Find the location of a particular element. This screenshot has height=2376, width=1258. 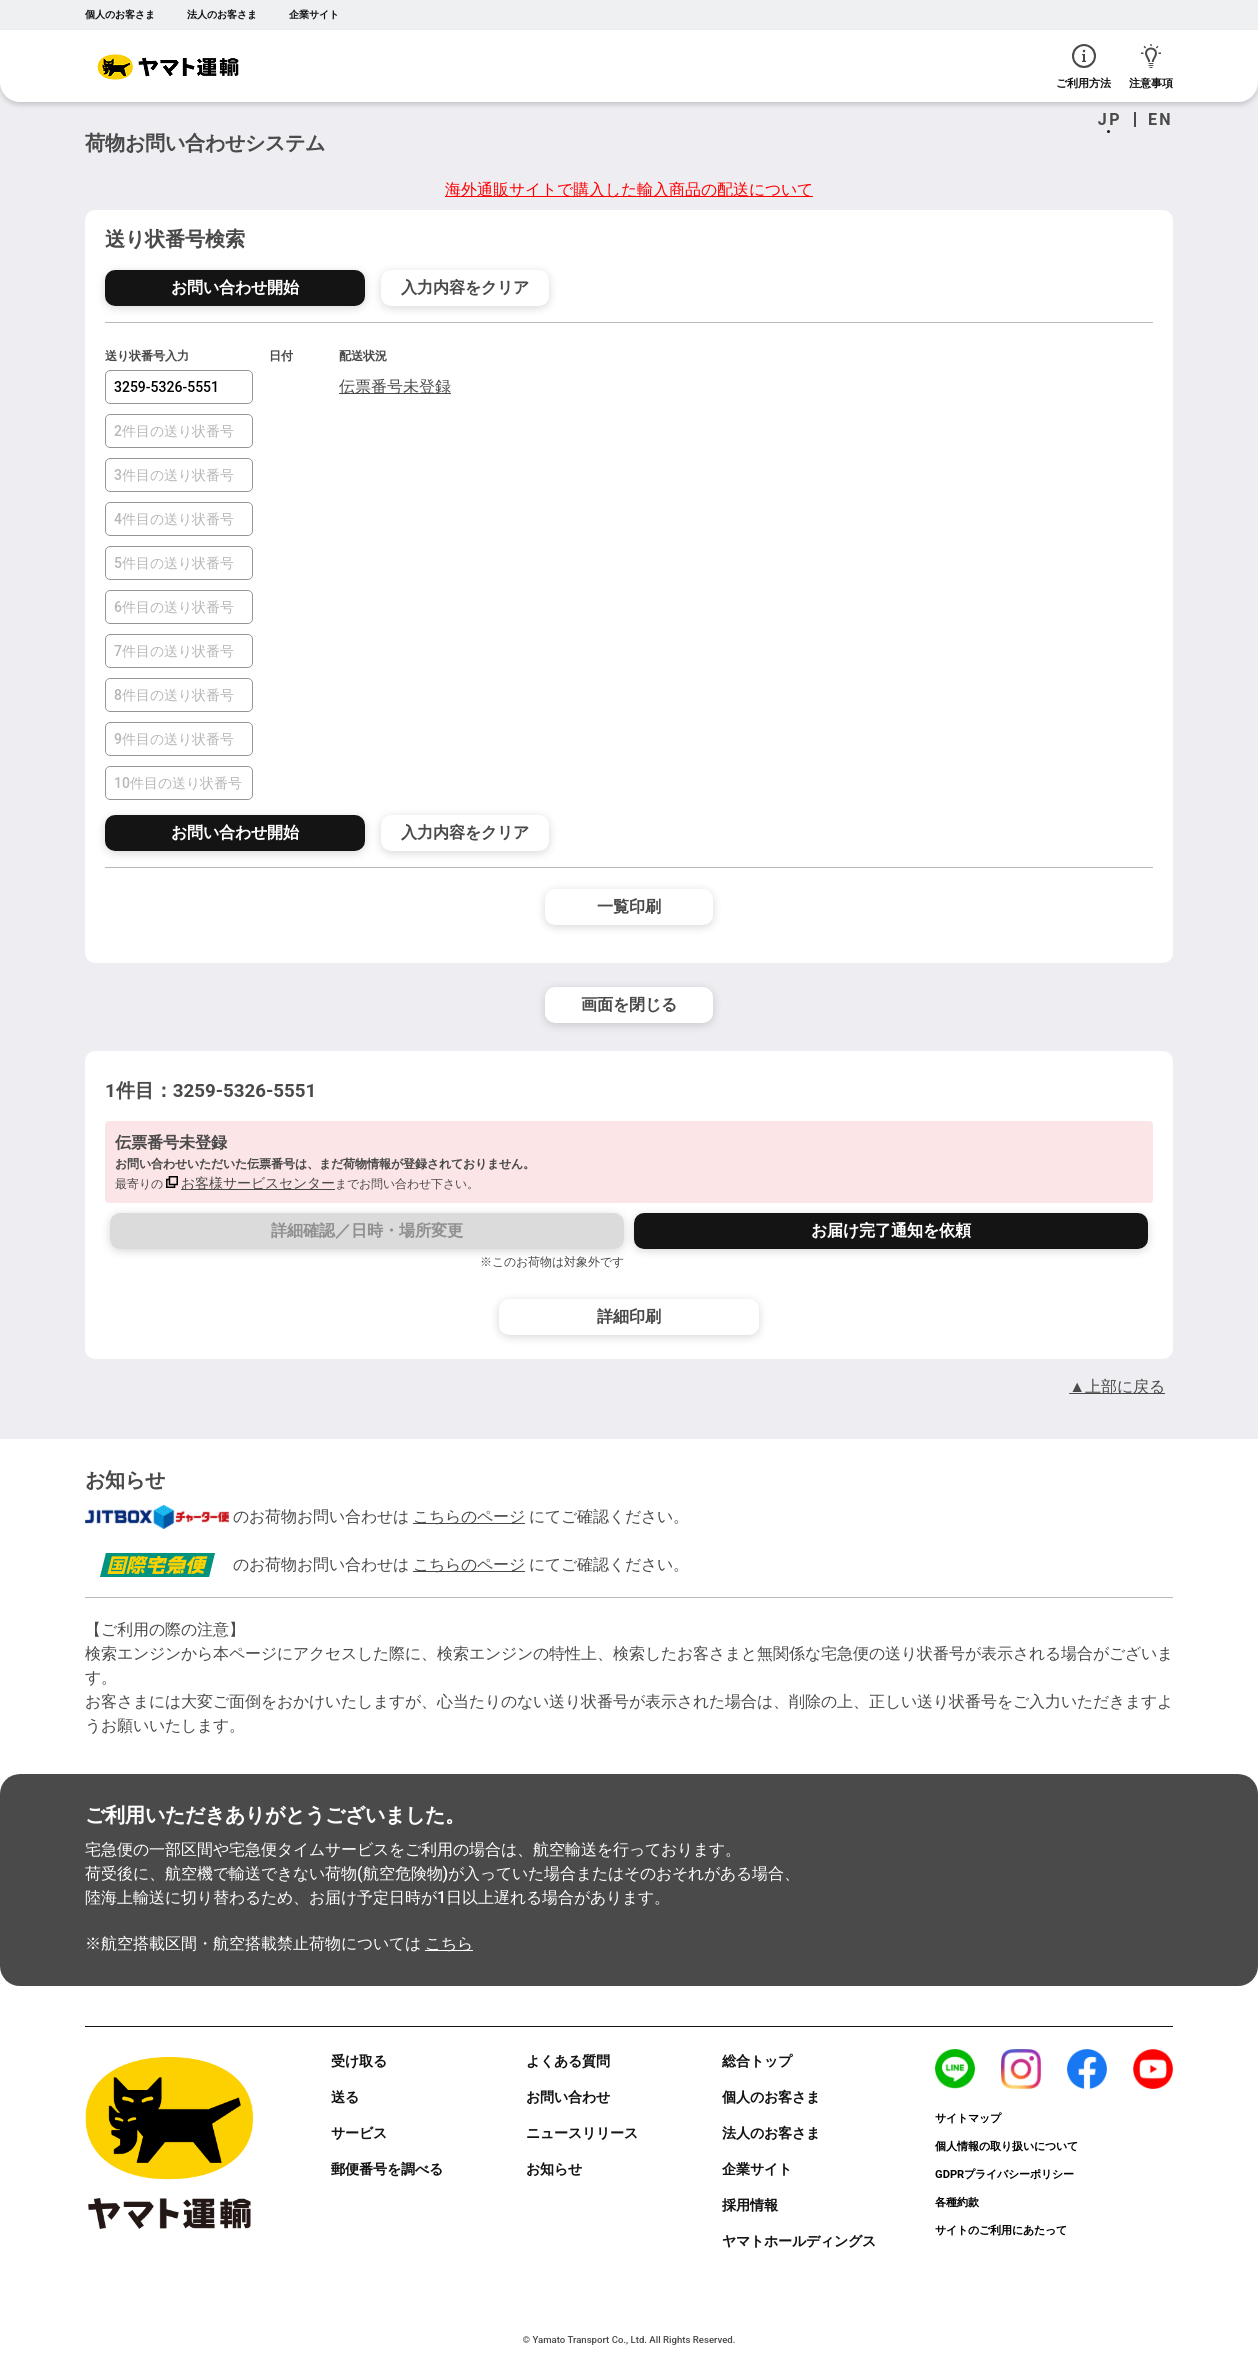

郵便番号を調べる is located at coordinates (387, 2169).